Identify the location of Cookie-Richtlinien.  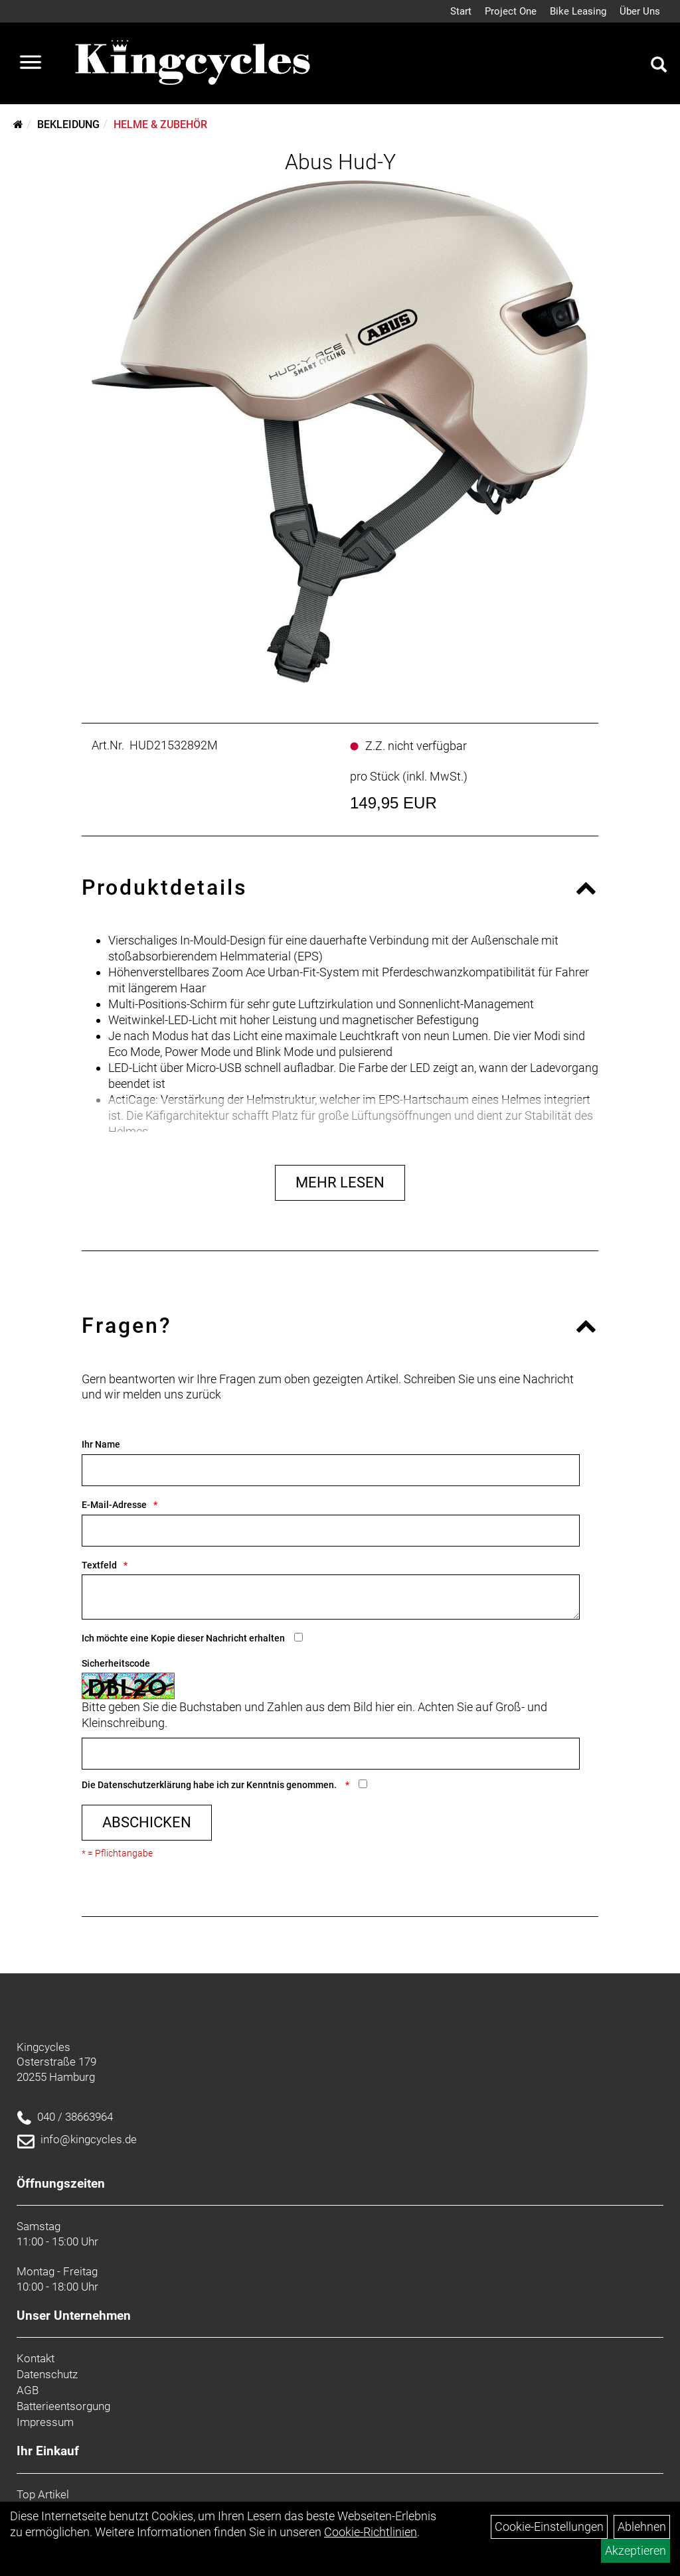
(370, 2532).